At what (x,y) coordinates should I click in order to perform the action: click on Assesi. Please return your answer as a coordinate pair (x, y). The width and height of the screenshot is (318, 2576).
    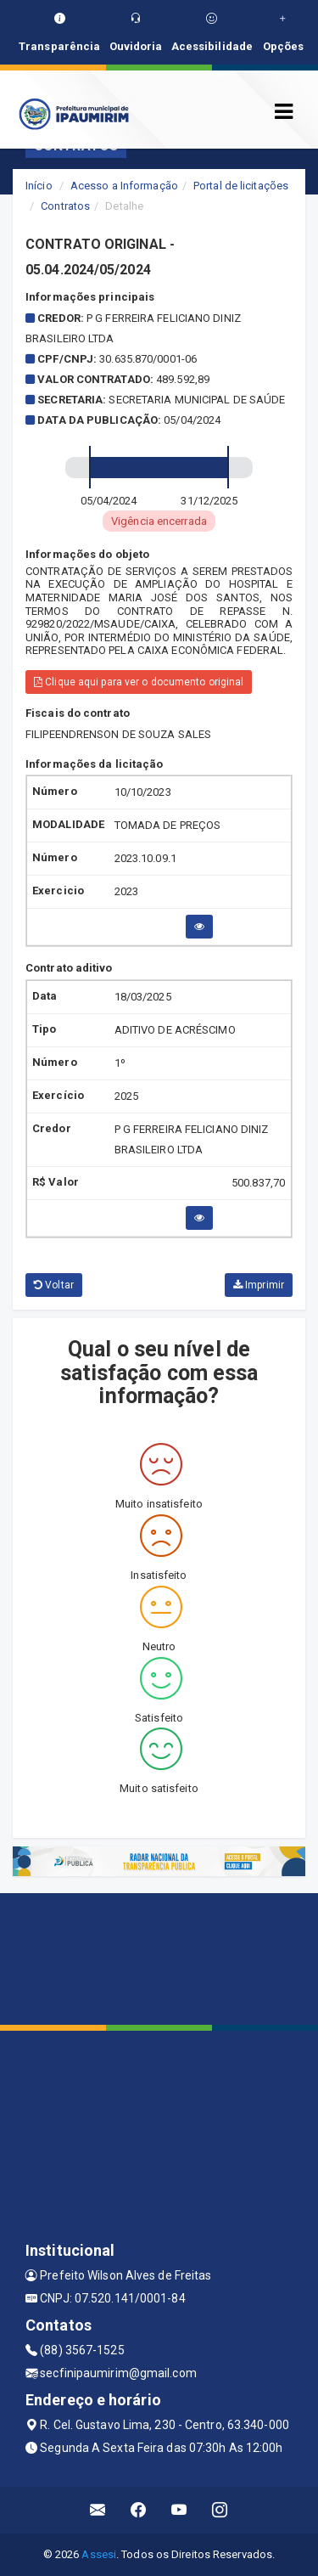
    Looking at the image, I should click on (98, 2554).